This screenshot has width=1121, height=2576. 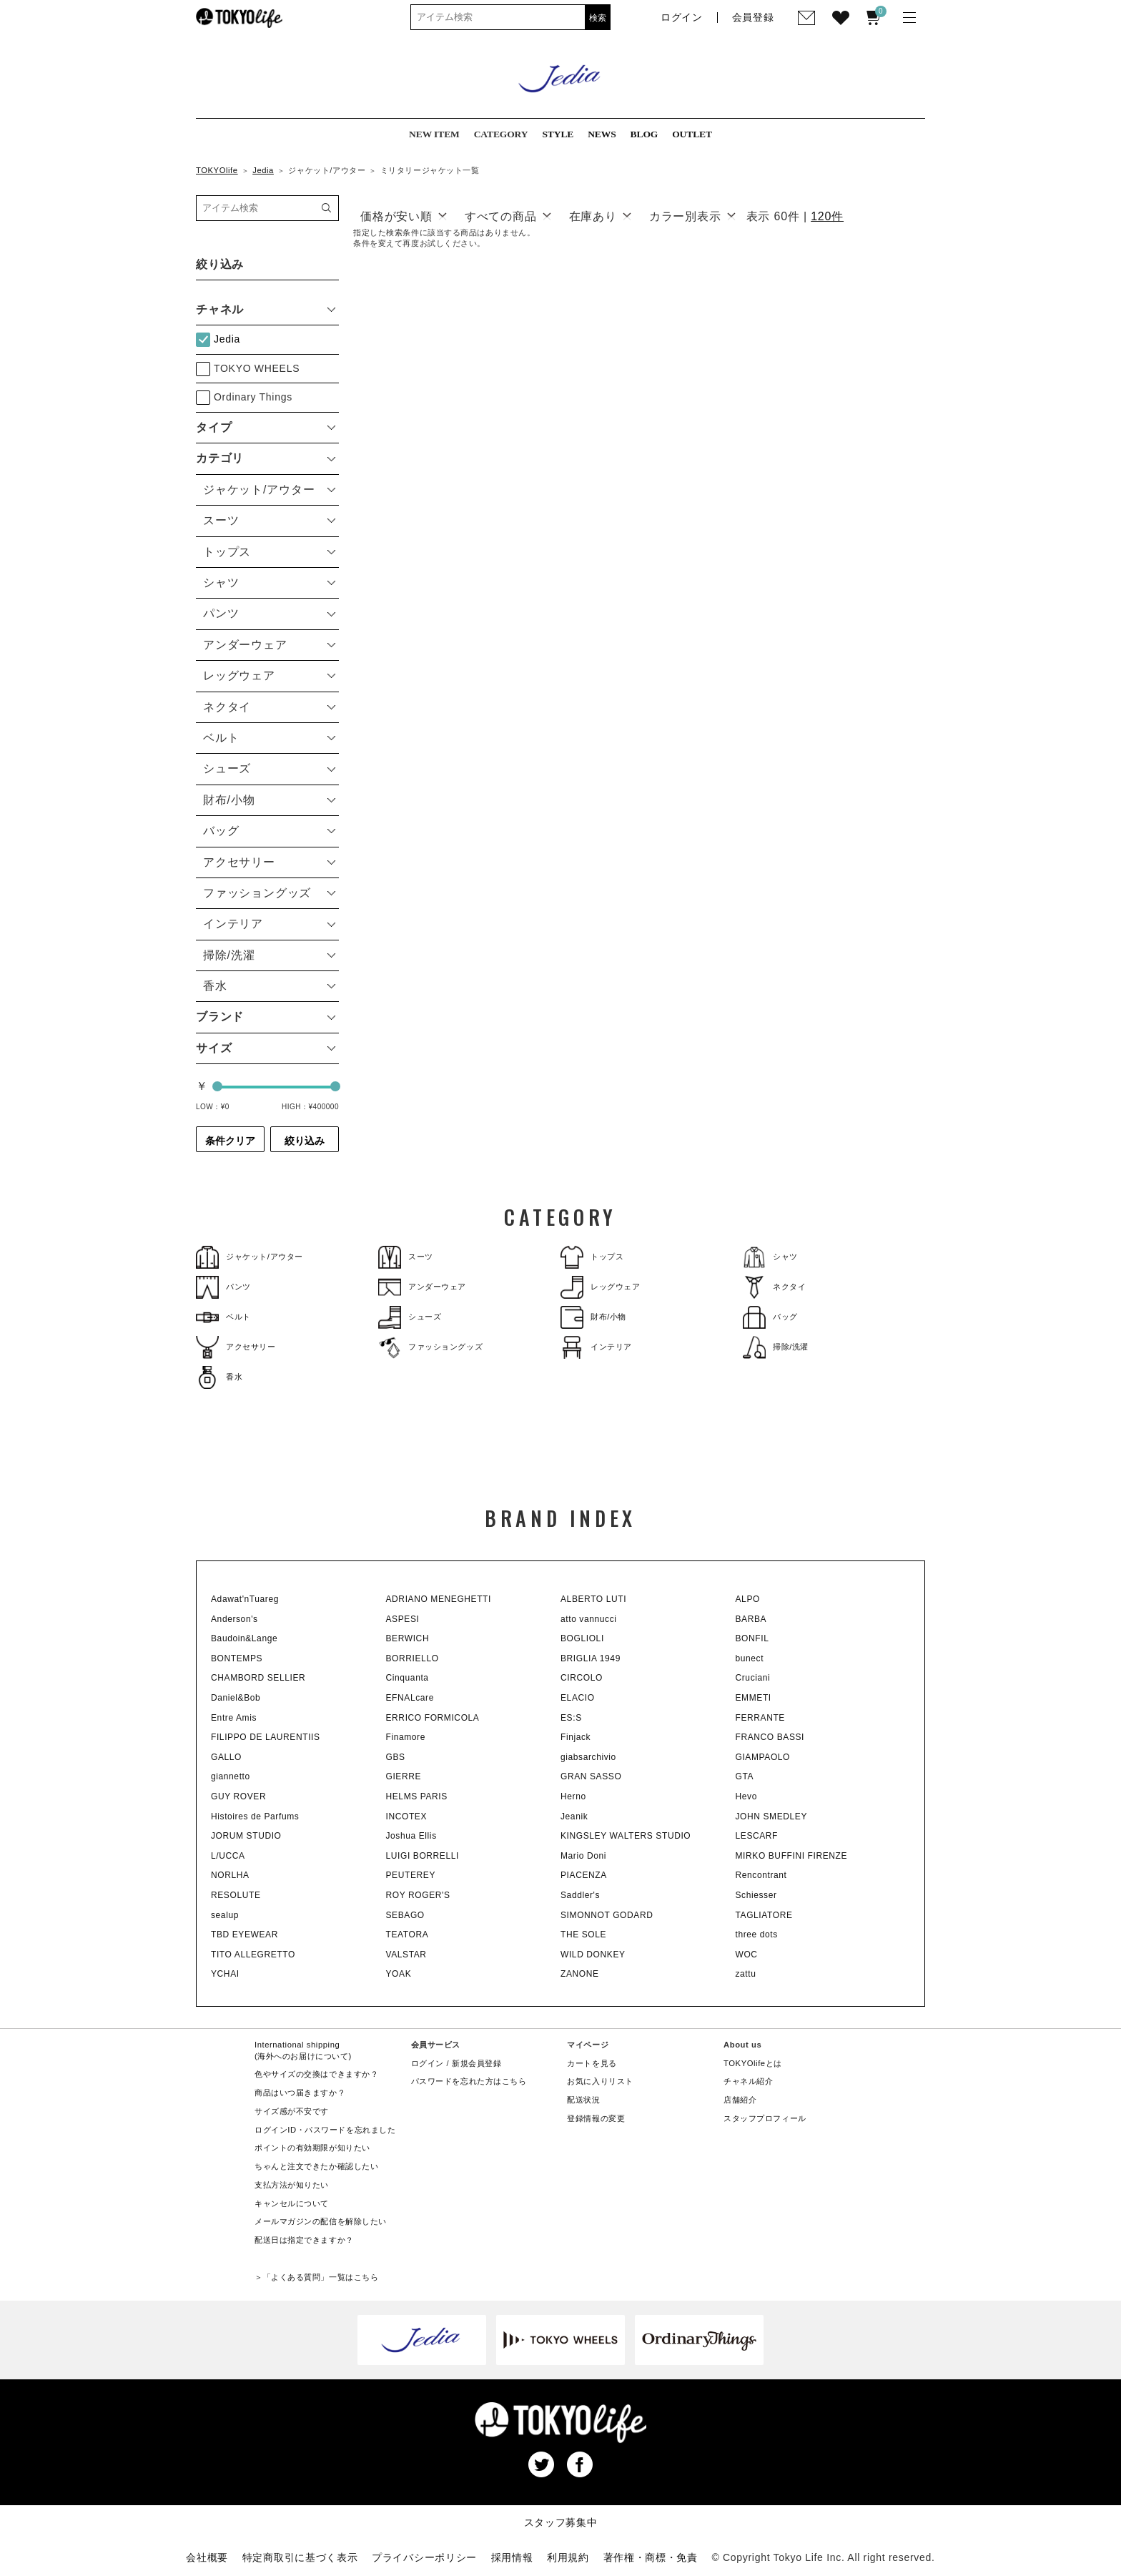 What do you see at coordinates (574, 1816) in the screenshot?
I see `Jeanik` at bounding box center [574, 1816].